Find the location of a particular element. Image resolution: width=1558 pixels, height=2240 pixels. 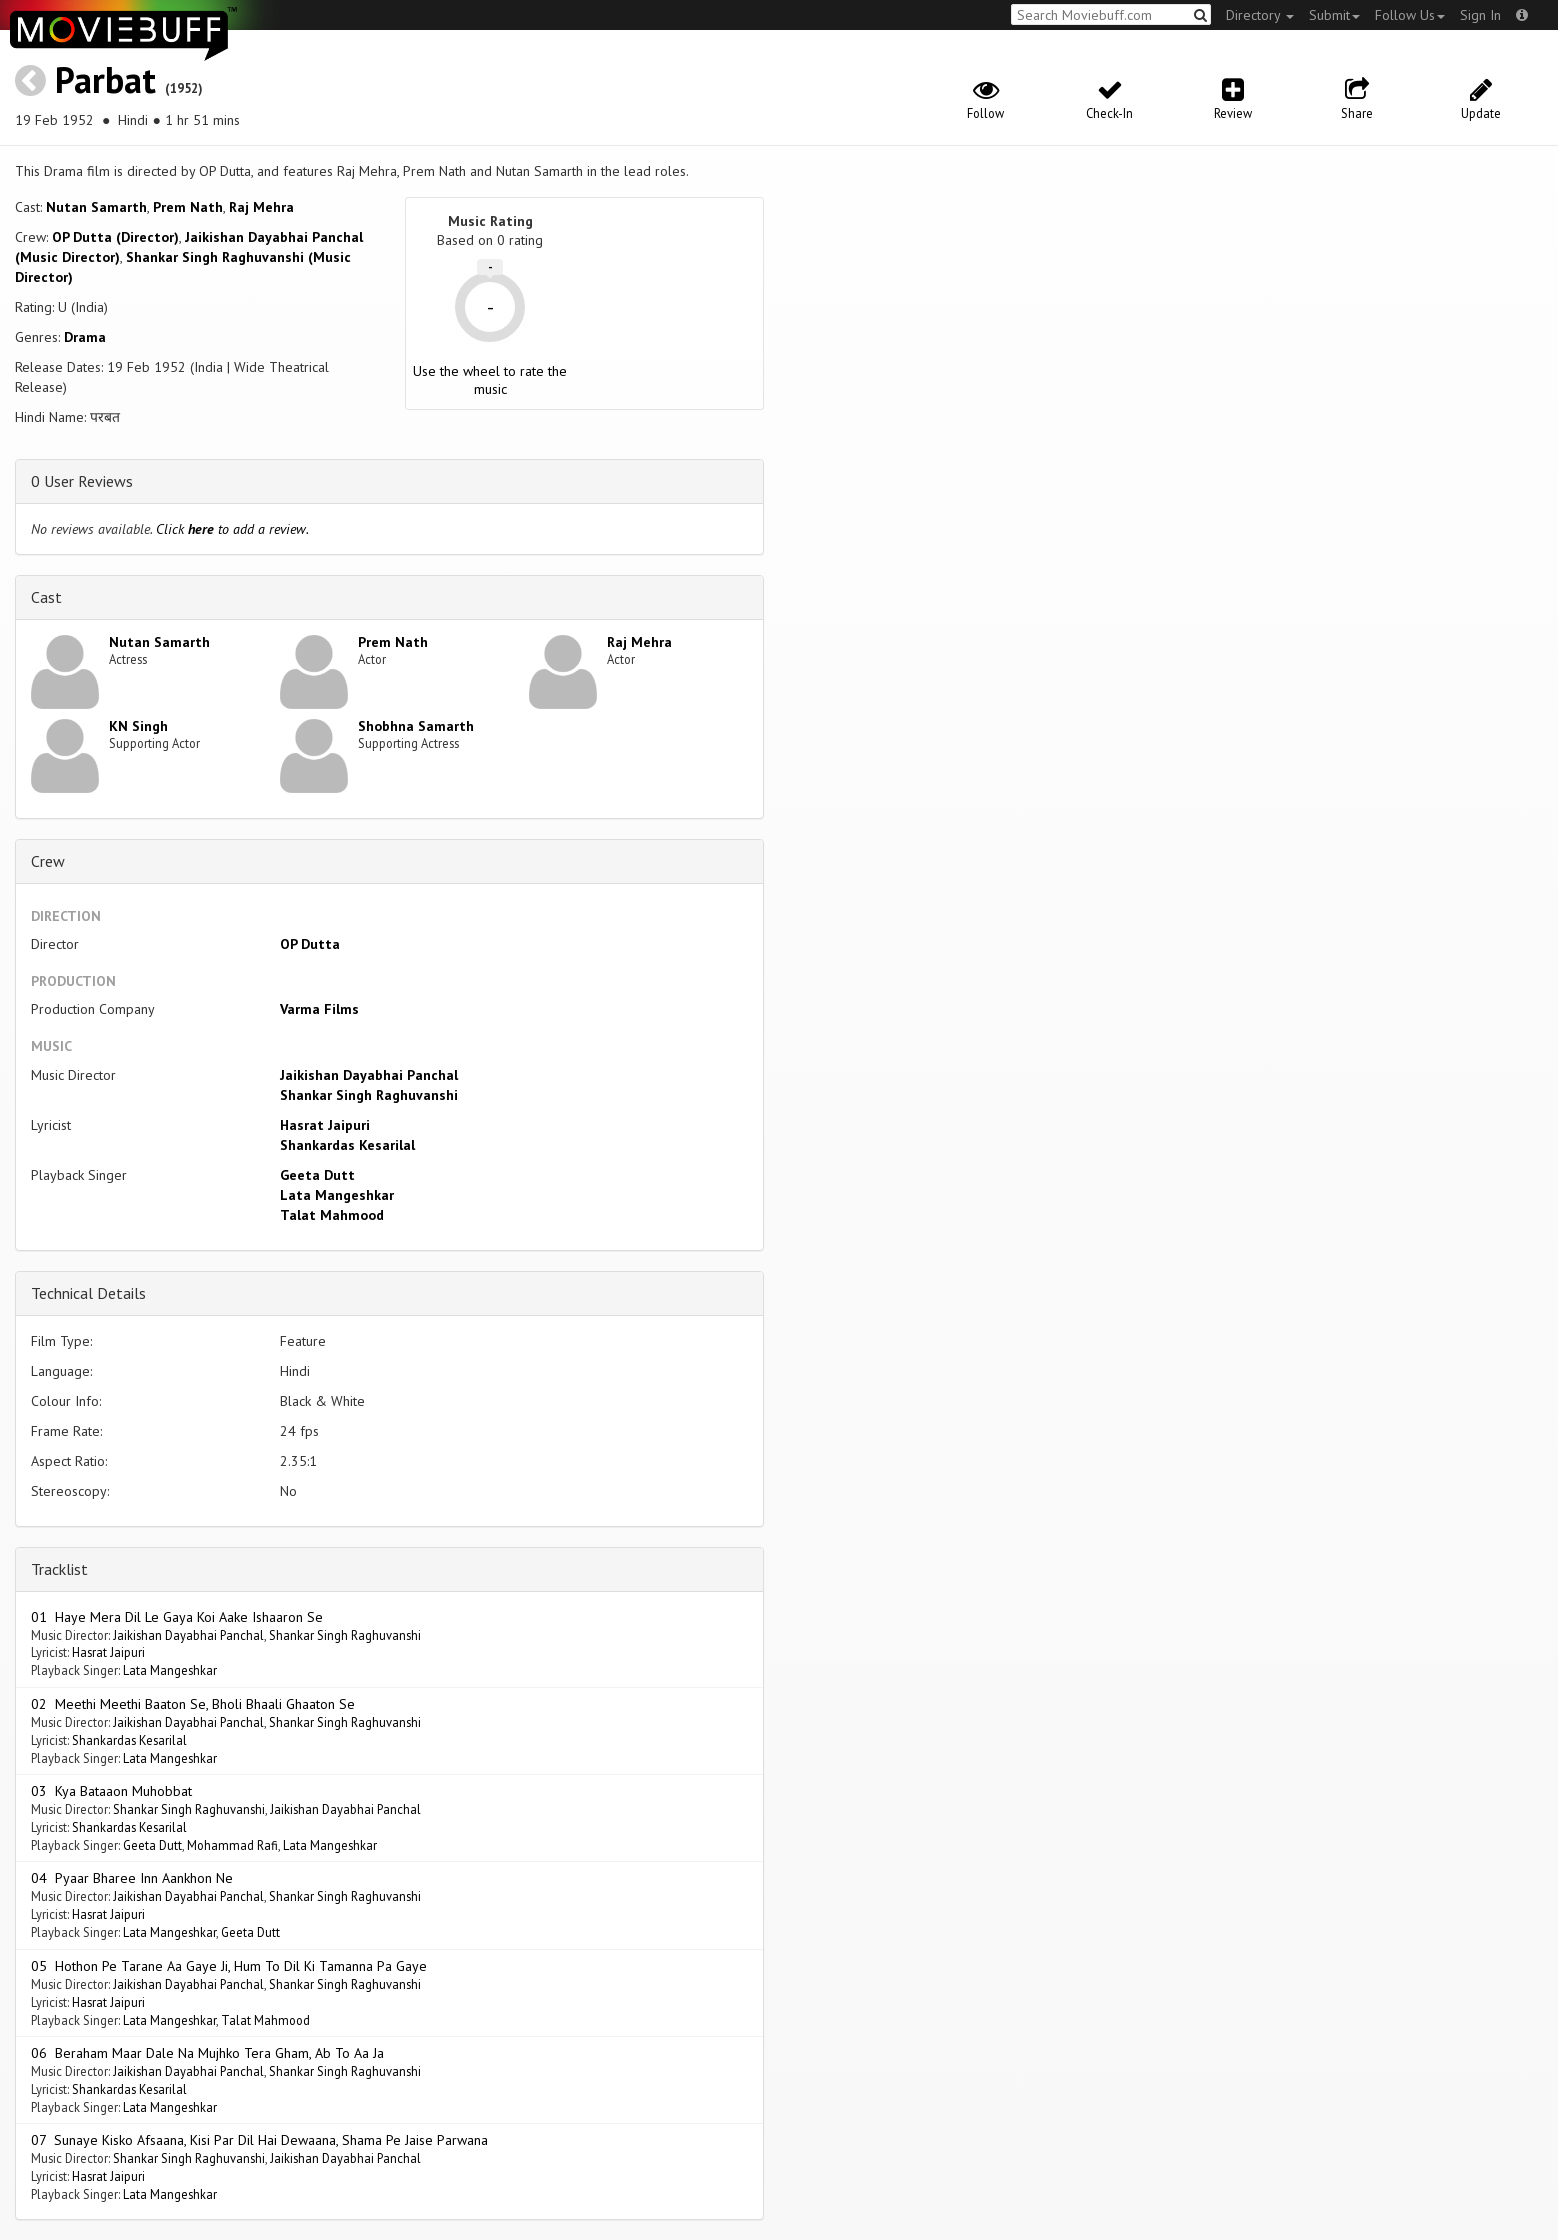

Hasrat Jaipuri is located at coordinates (325, 1125).